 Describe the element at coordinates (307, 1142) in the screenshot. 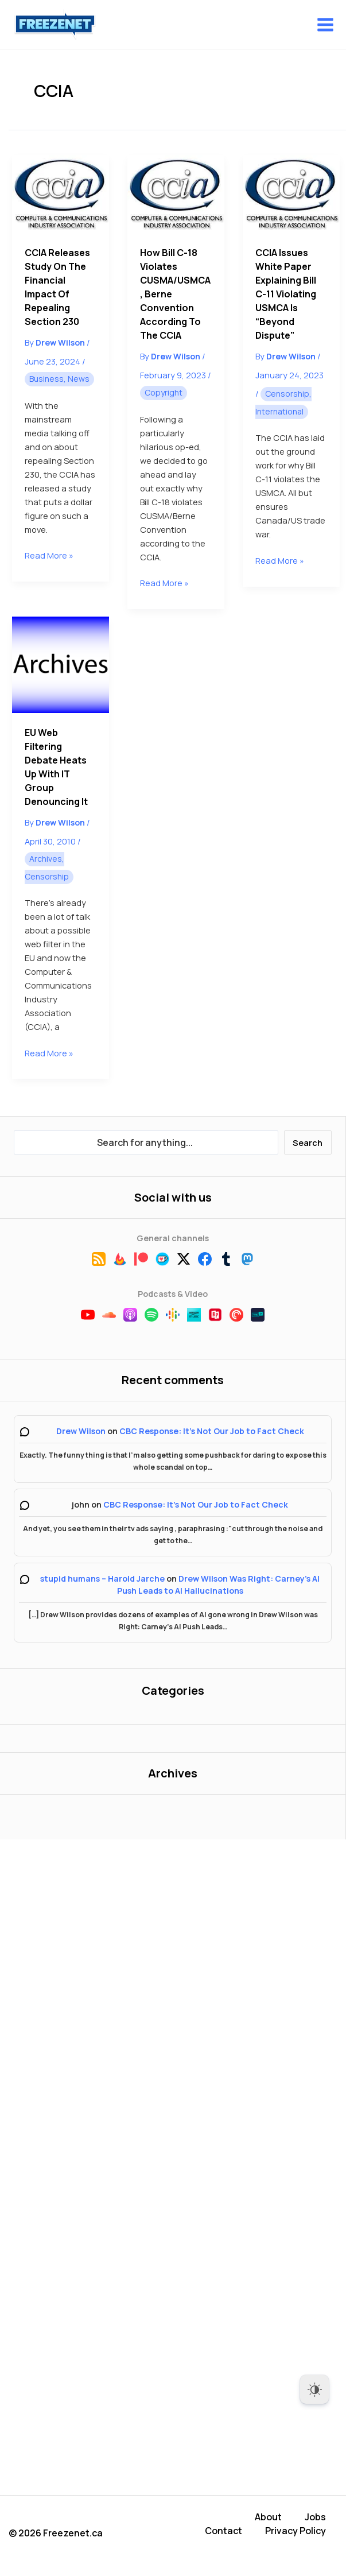

I see `Search` at that location.